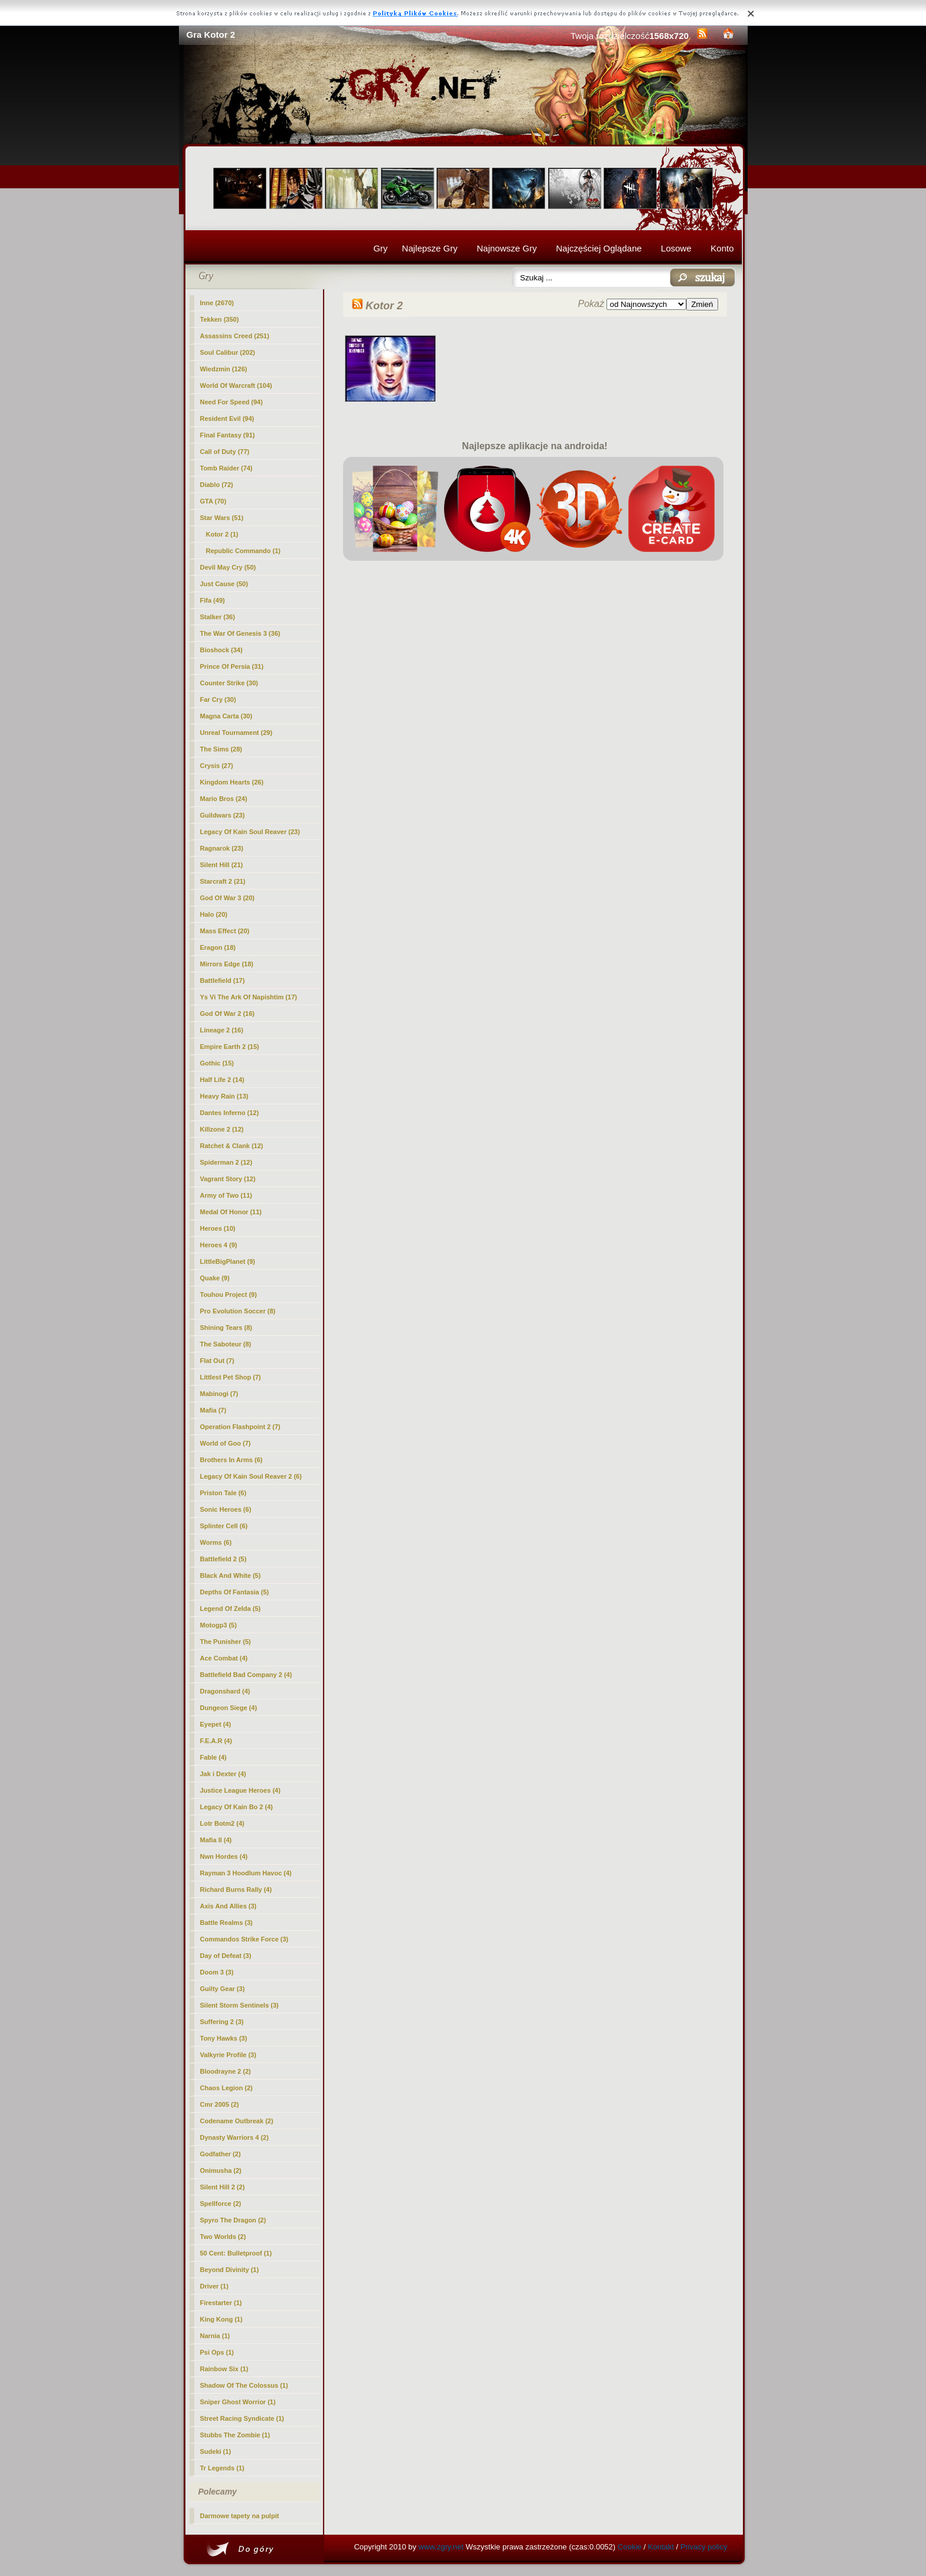 This screenshot has height=2576, width=926. Describe the element at coordinates (228, 2054) in the screenshot. I see `Valkyrie Profile (3)` at that location.